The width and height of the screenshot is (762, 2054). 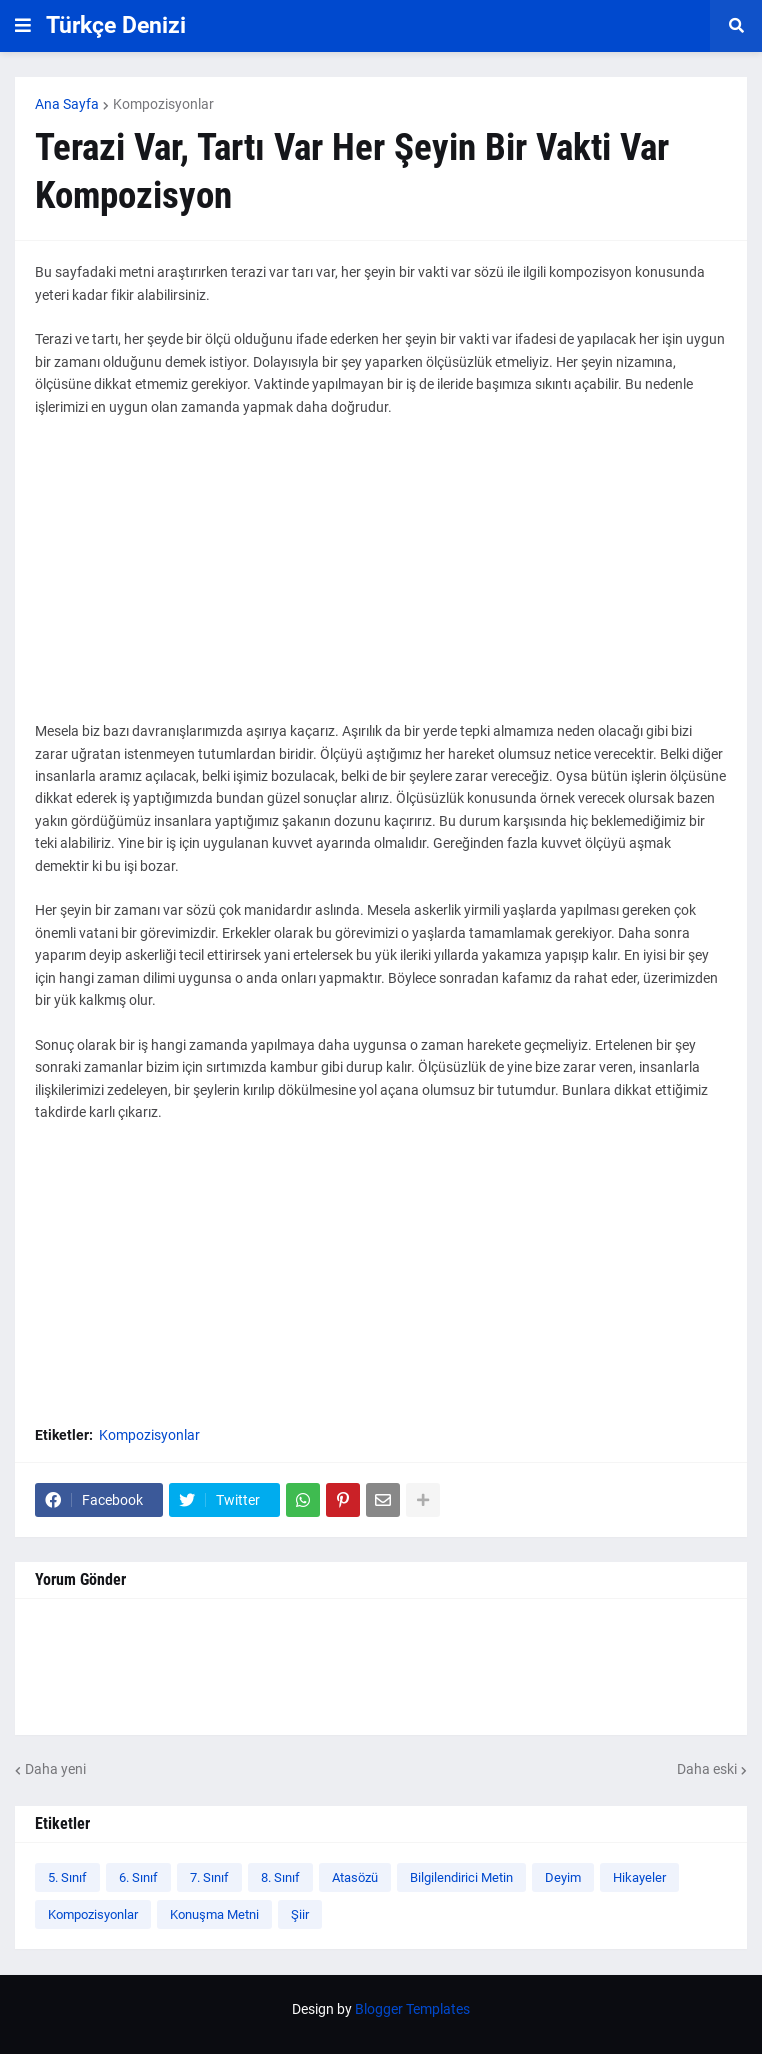 What do you see at coordinates (67, 104) in the screenshot?
I see `Ana Sayfa` at bounding box center [67, 104].